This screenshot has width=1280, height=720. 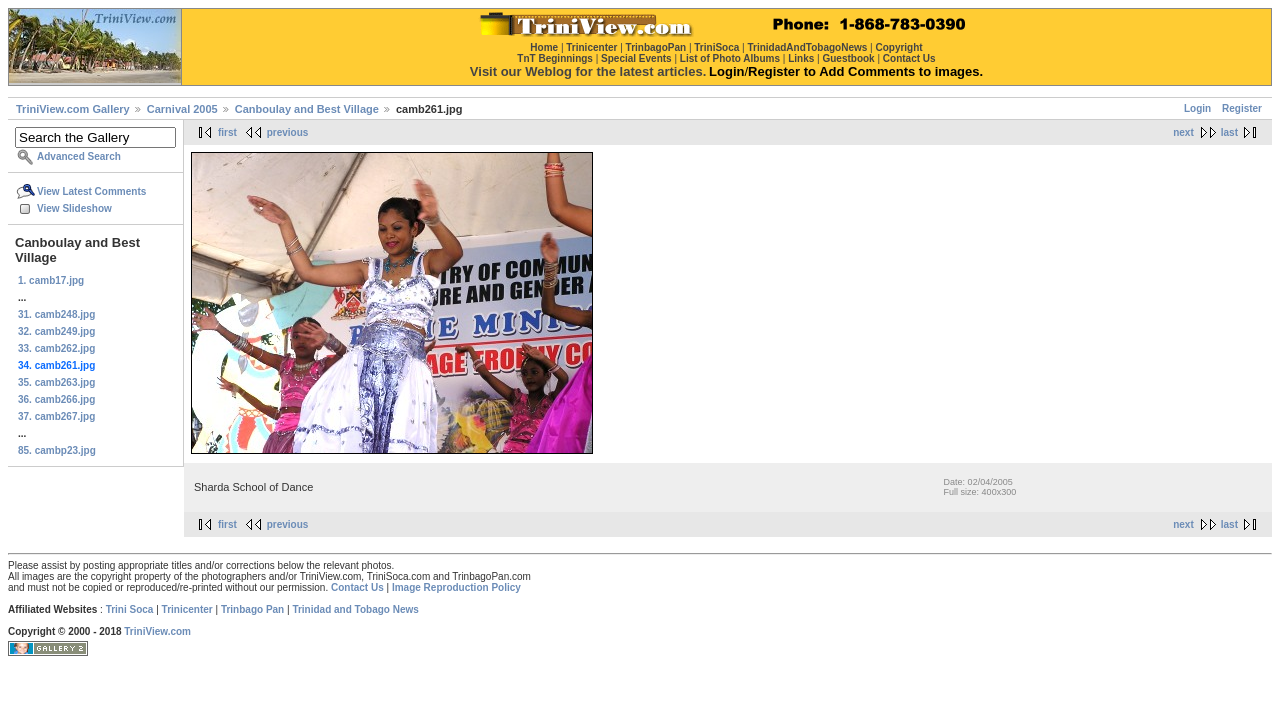 What do you see at coordinates (56, 399) in the screenshot?
I see `36. camb266.jpg` at bounding box center [56, 399].